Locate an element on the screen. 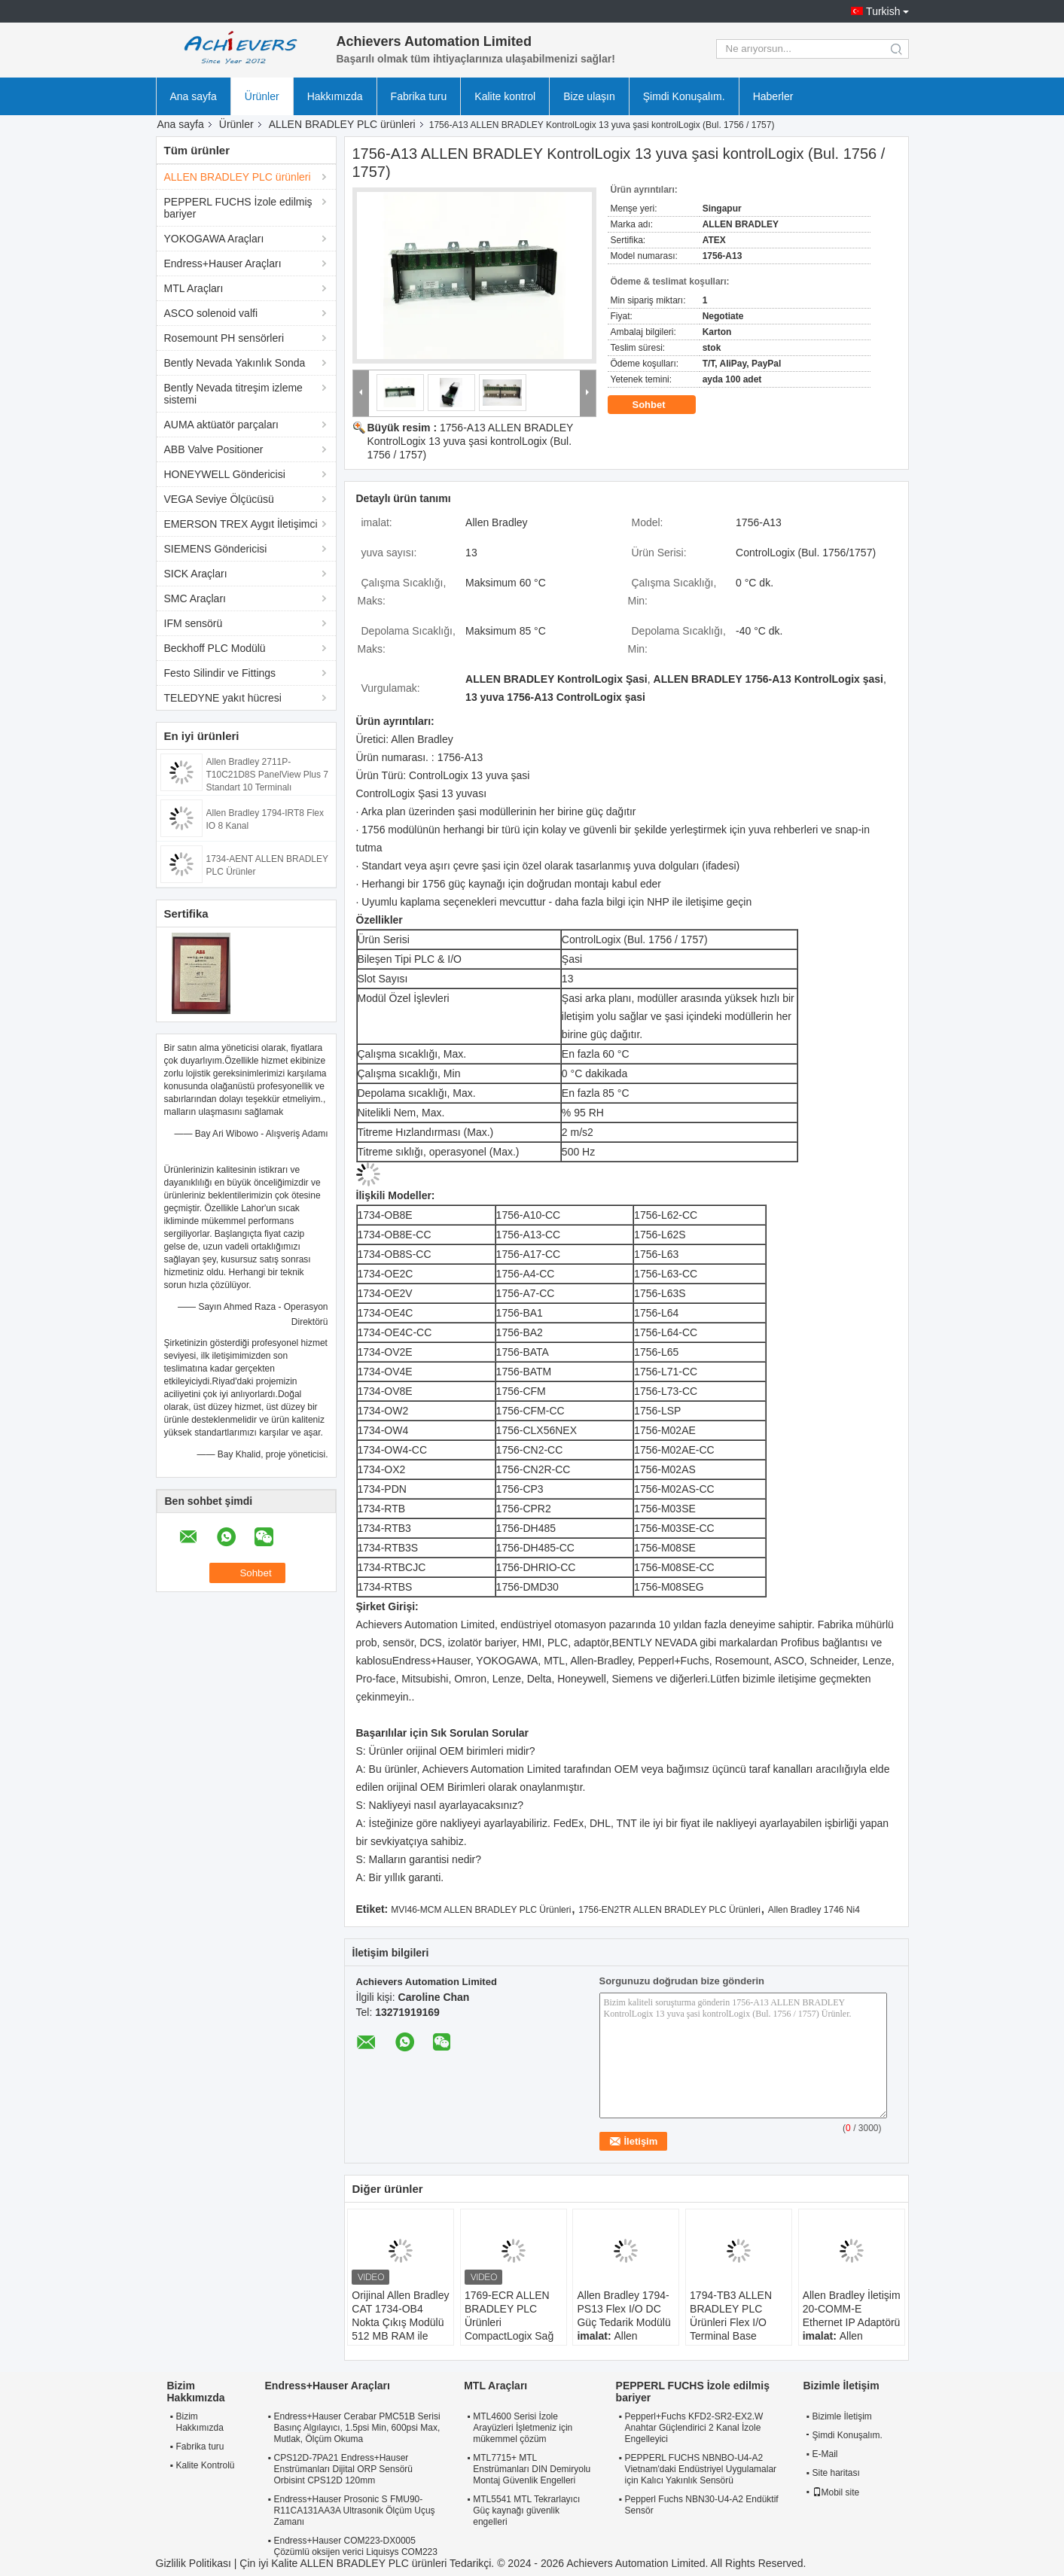 The image size is (1064, 2576). HONEYWELL Göndericisi is located at coordinates (224, 474).